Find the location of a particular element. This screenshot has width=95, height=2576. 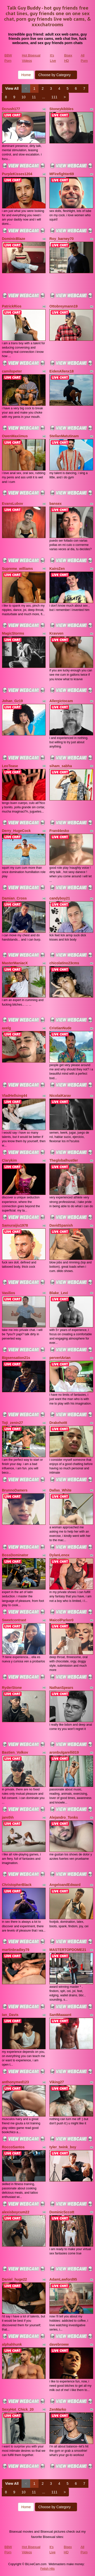

jarethh is located at coordinates (8, 1817).